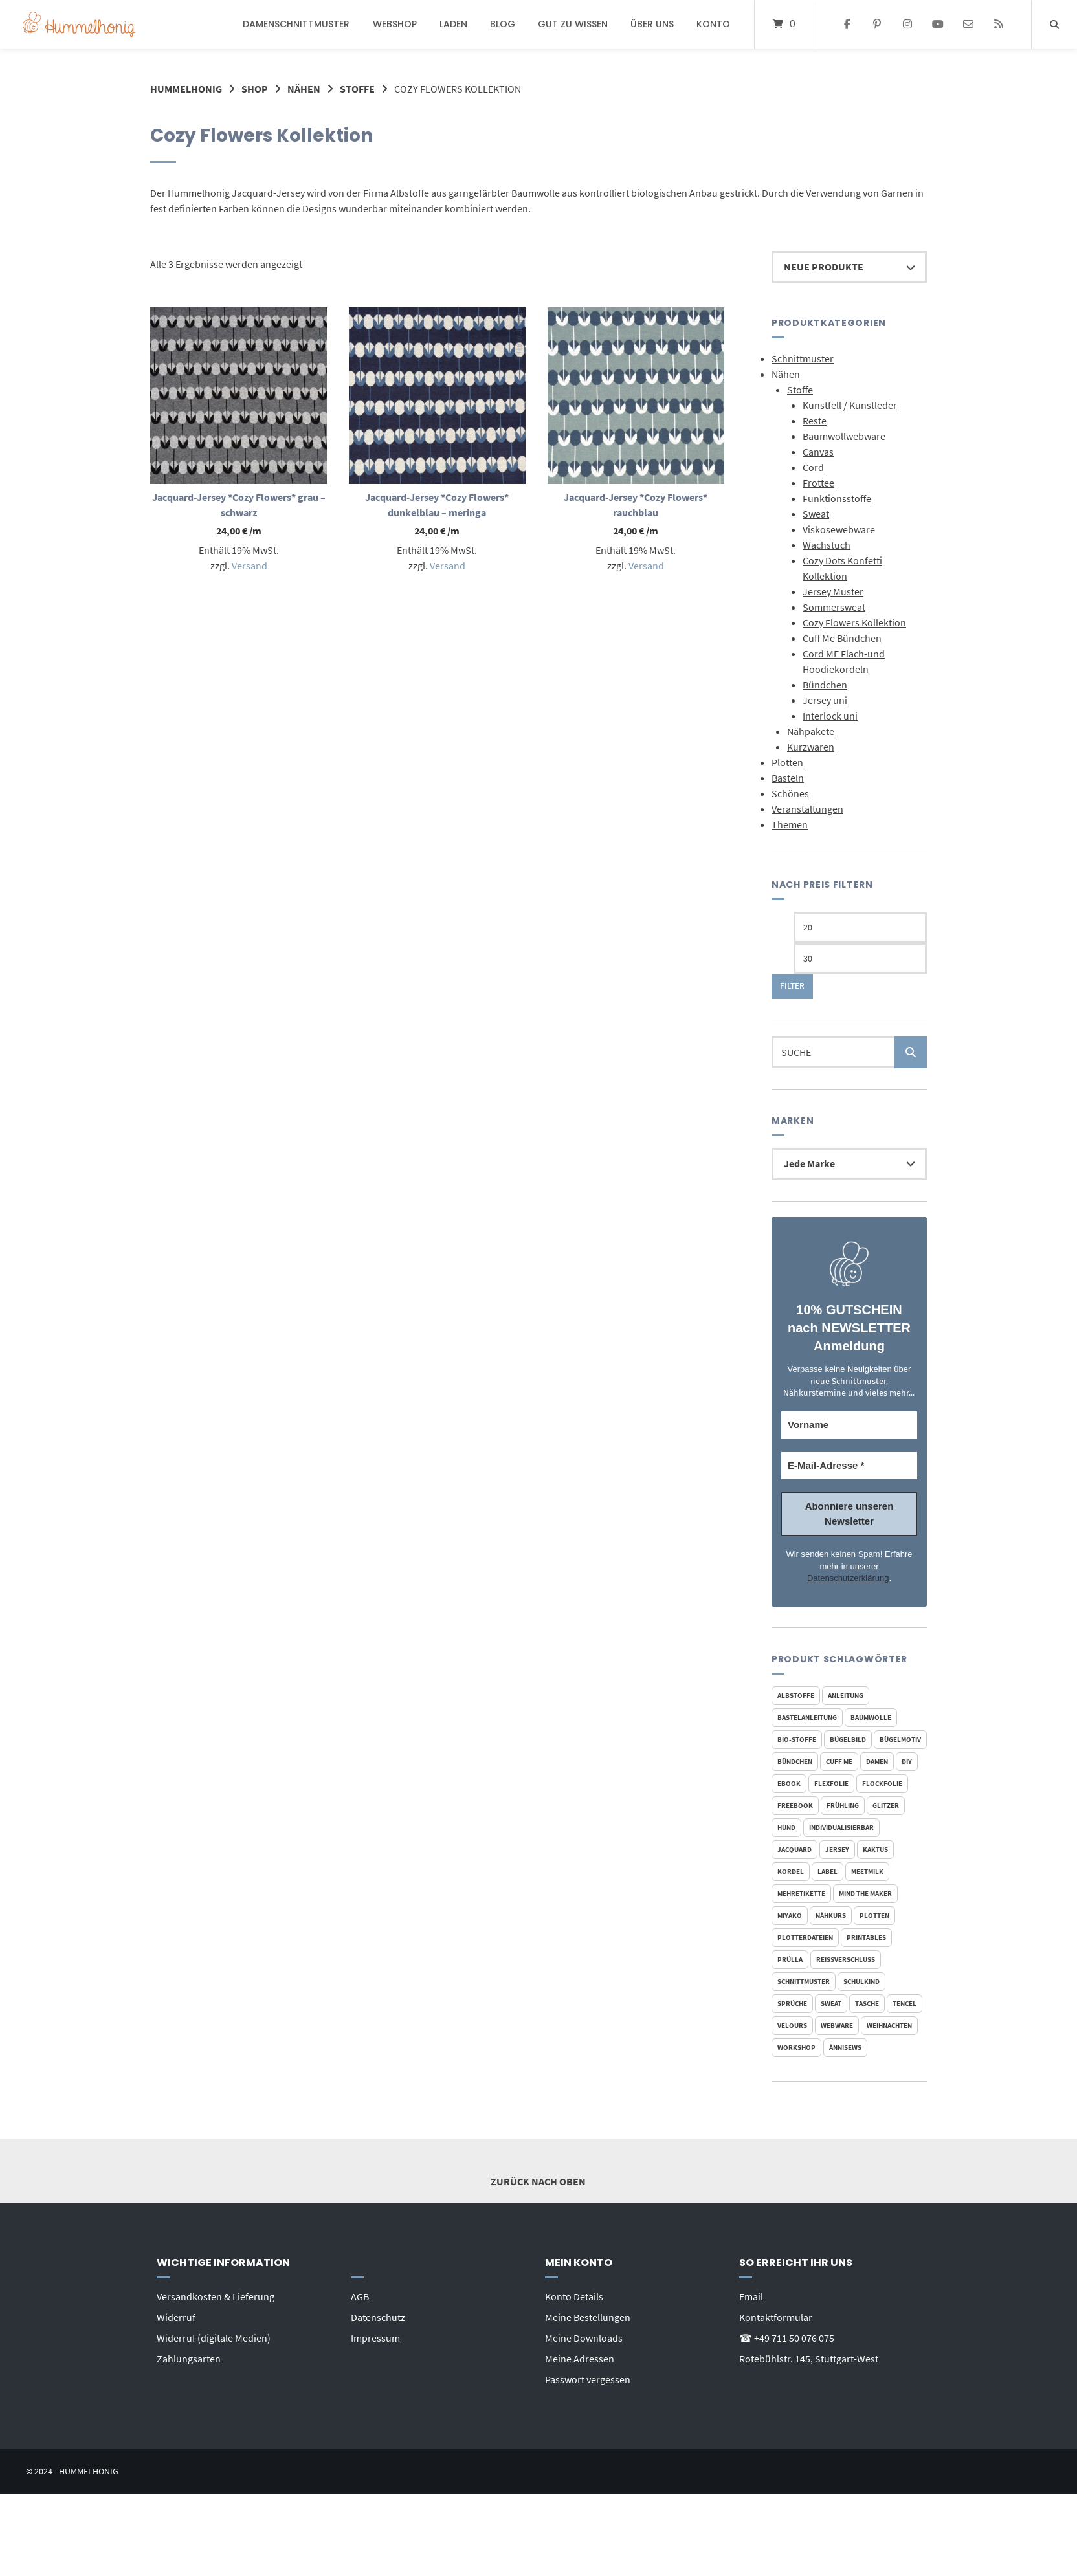 This screenshot has height=2576, width=1077. What do you see at coordinates (827, 1871) in the screenshot?
I see `Label [Label (25 Produkte)]` at bounding box center [827, 1871].